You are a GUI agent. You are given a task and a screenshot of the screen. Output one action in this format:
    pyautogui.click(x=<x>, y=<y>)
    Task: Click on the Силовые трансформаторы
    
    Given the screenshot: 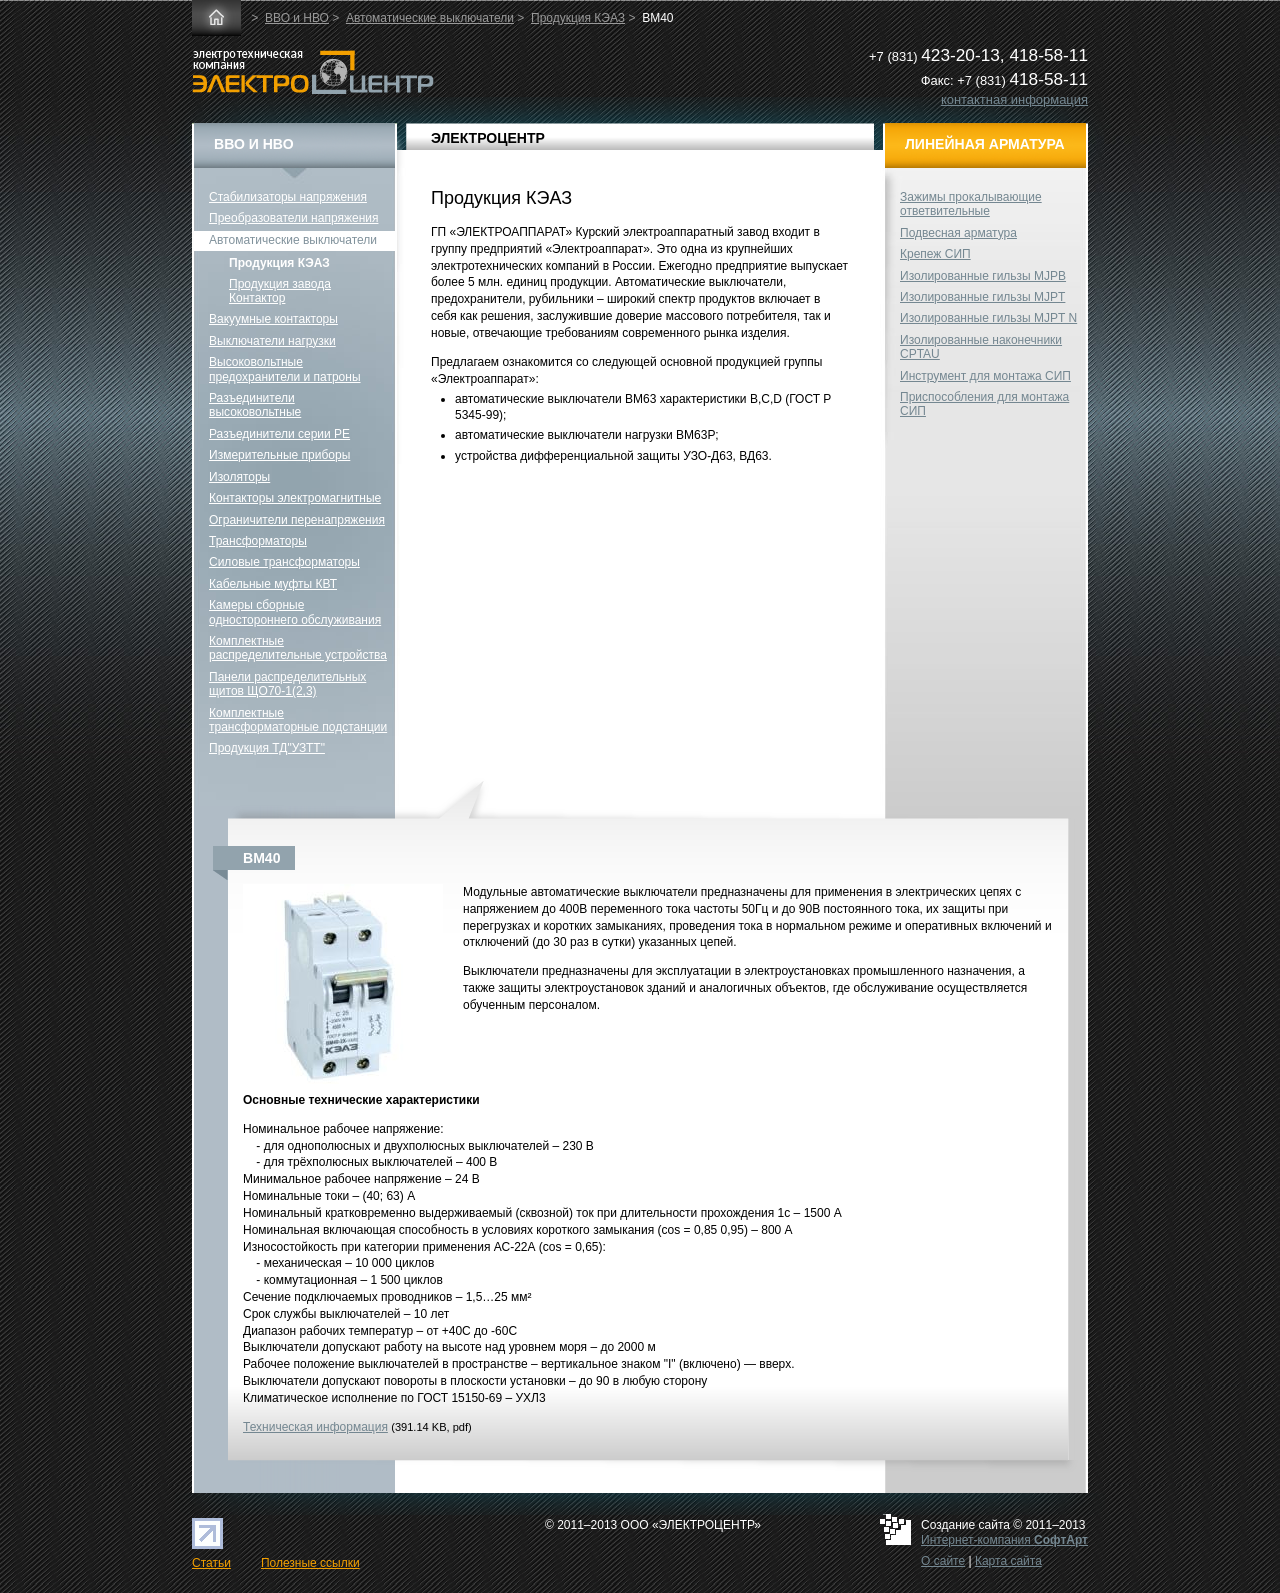 What is the action you would take?
    pyautogui.click(x=284, y=562)
    